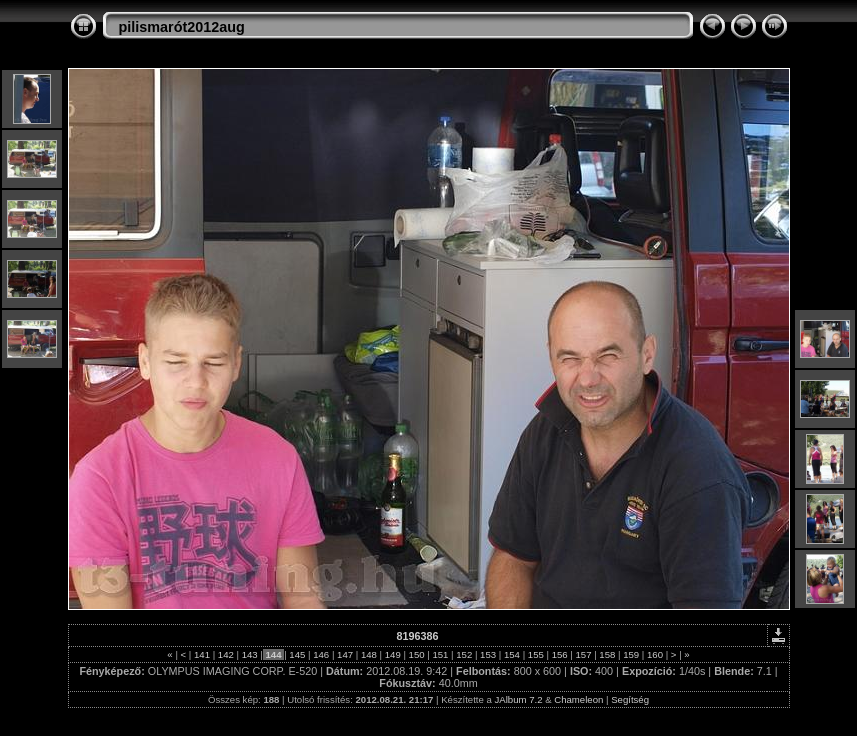  I want to click on Segítség, so click(630, 699).